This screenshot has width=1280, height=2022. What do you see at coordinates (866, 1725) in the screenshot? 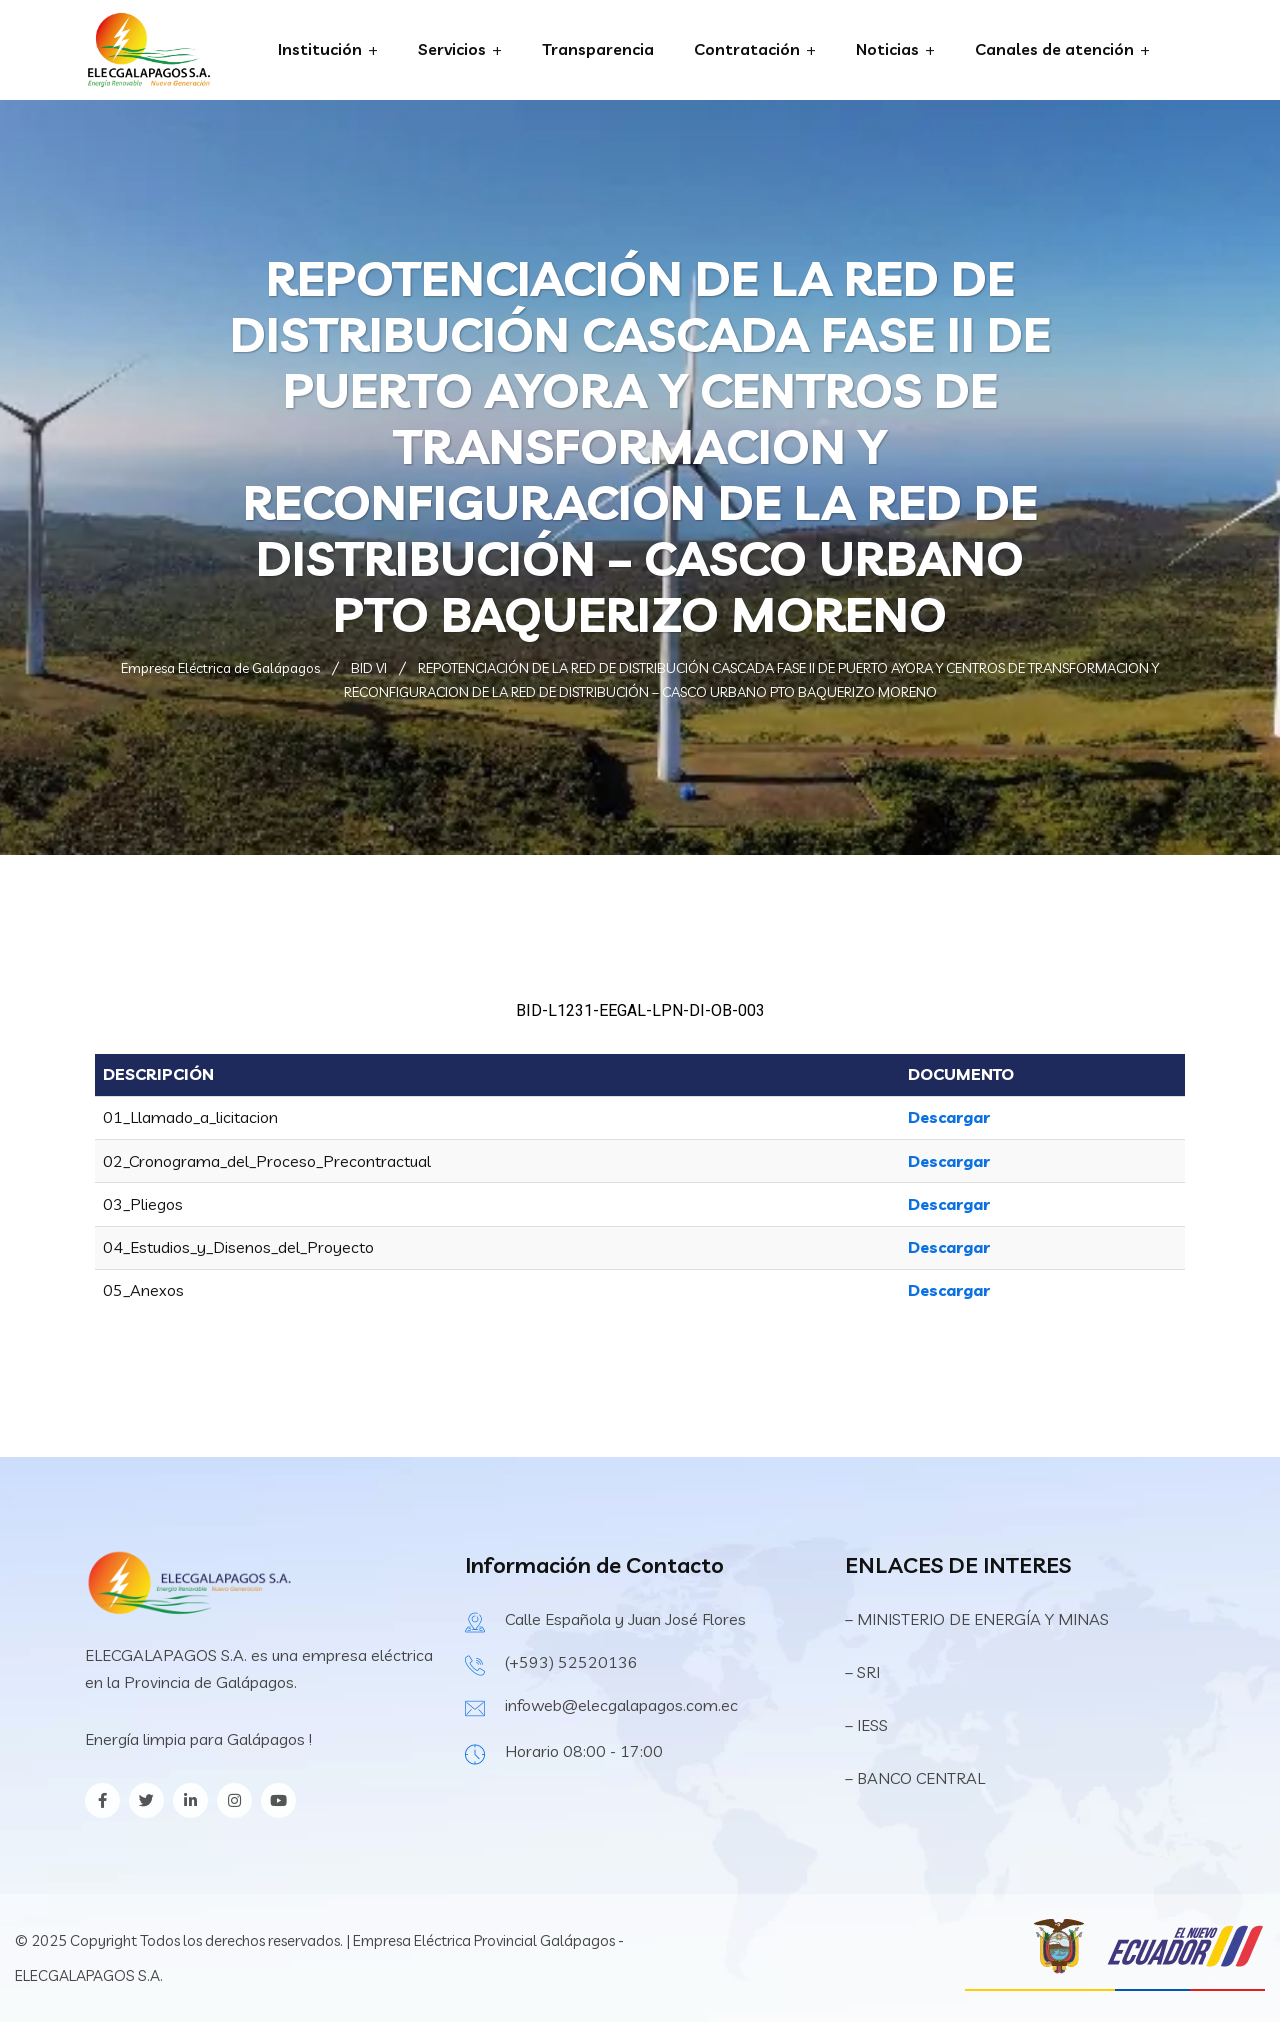
I see `– IESS` at bounding box center [866, 1725].